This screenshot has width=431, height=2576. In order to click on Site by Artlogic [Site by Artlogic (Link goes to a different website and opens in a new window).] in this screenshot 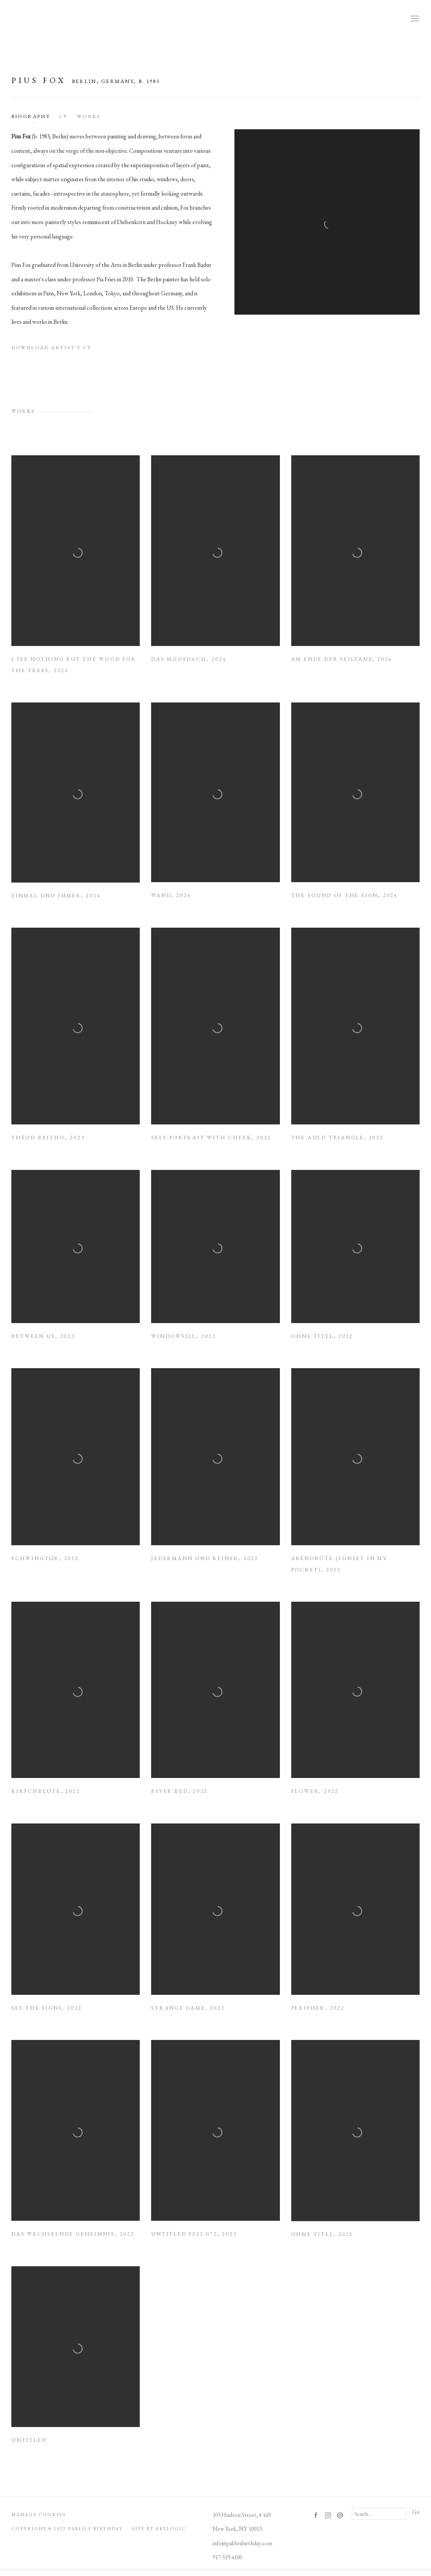, I will do `click(159, 2529)`.